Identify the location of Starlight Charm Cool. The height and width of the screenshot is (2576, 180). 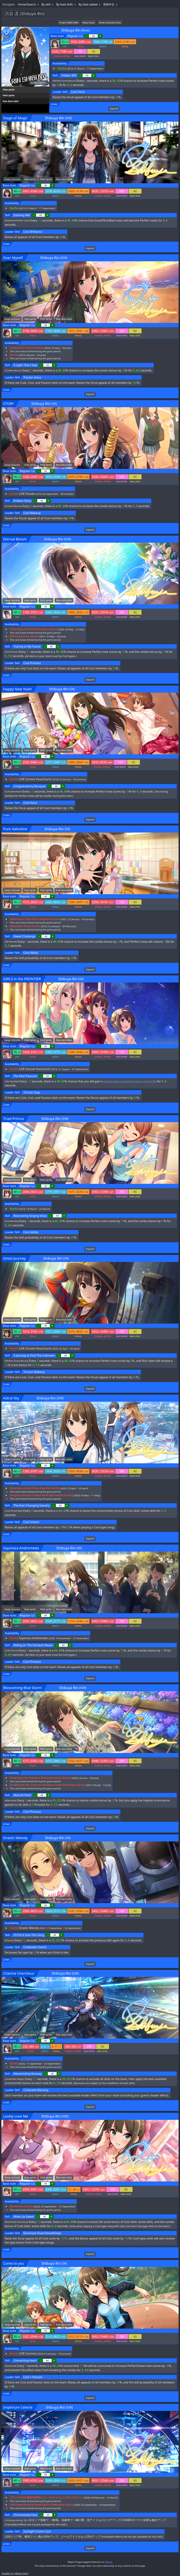
(37, 2531).